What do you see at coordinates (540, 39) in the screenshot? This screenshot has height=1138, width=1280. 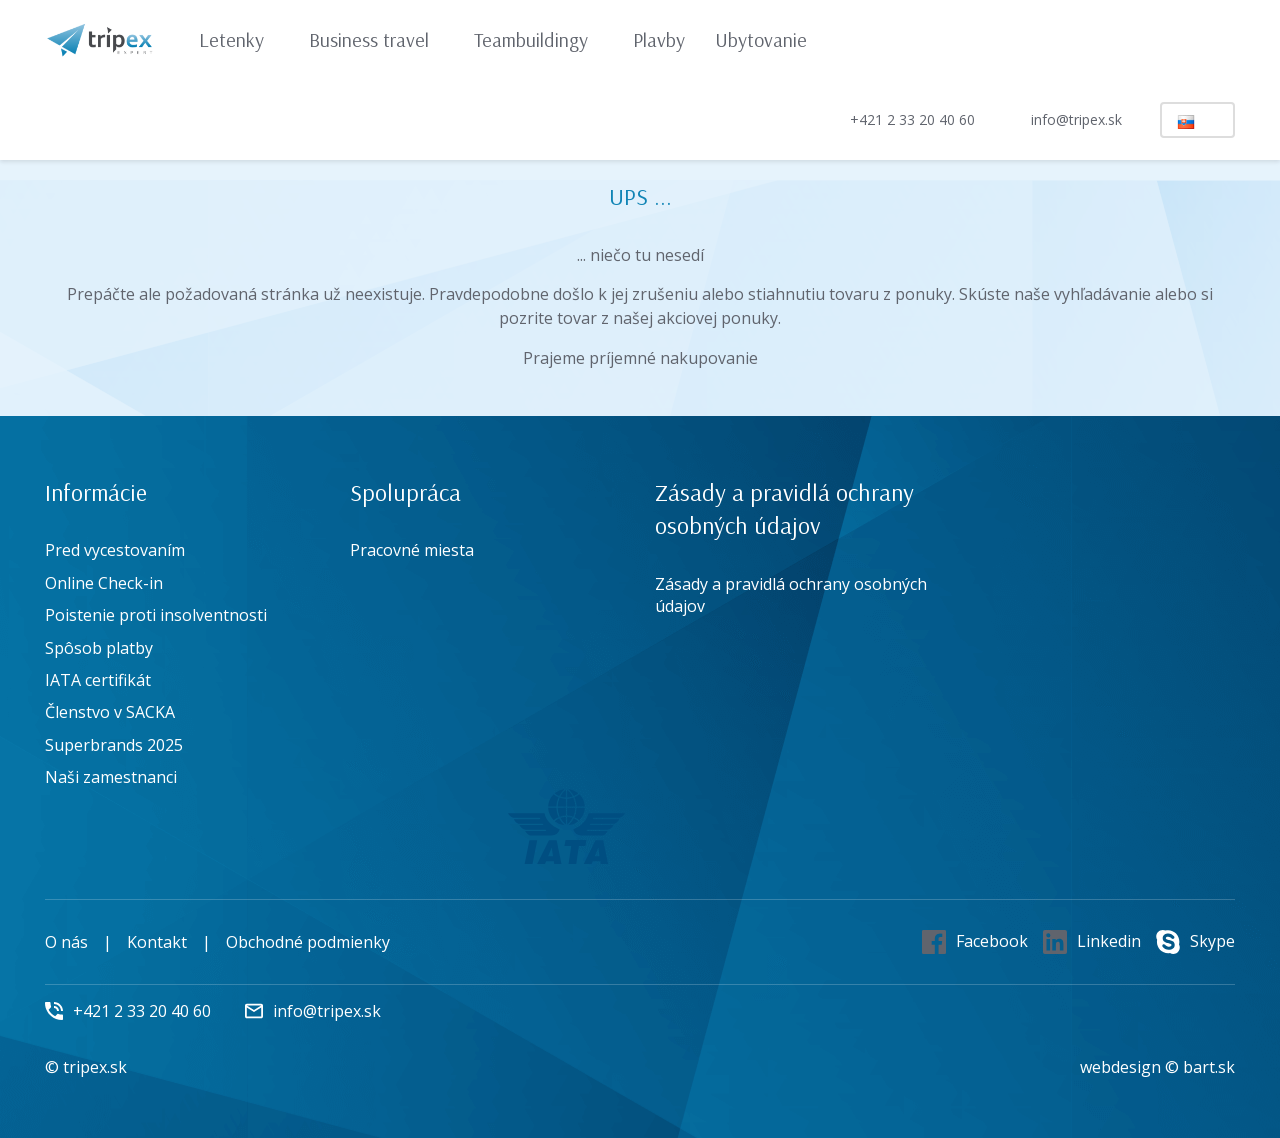 I see `Teambuildingy` at bounding box center [540, 39].